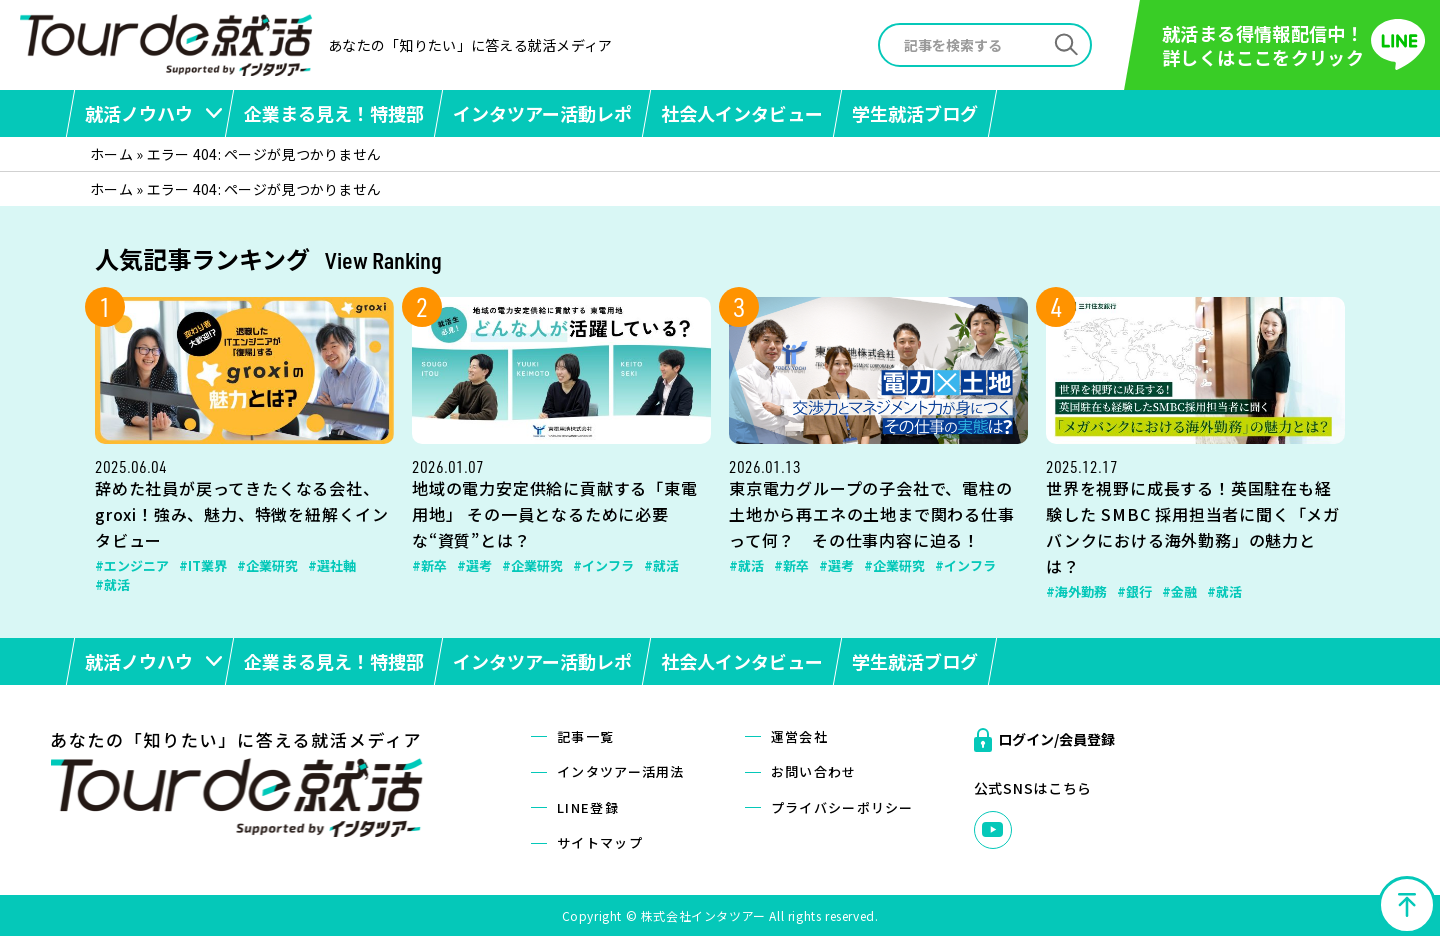  What do you see at coordinates (474, 565) in the screenshot?
I see `#選考` at bounding box center [474, 565].